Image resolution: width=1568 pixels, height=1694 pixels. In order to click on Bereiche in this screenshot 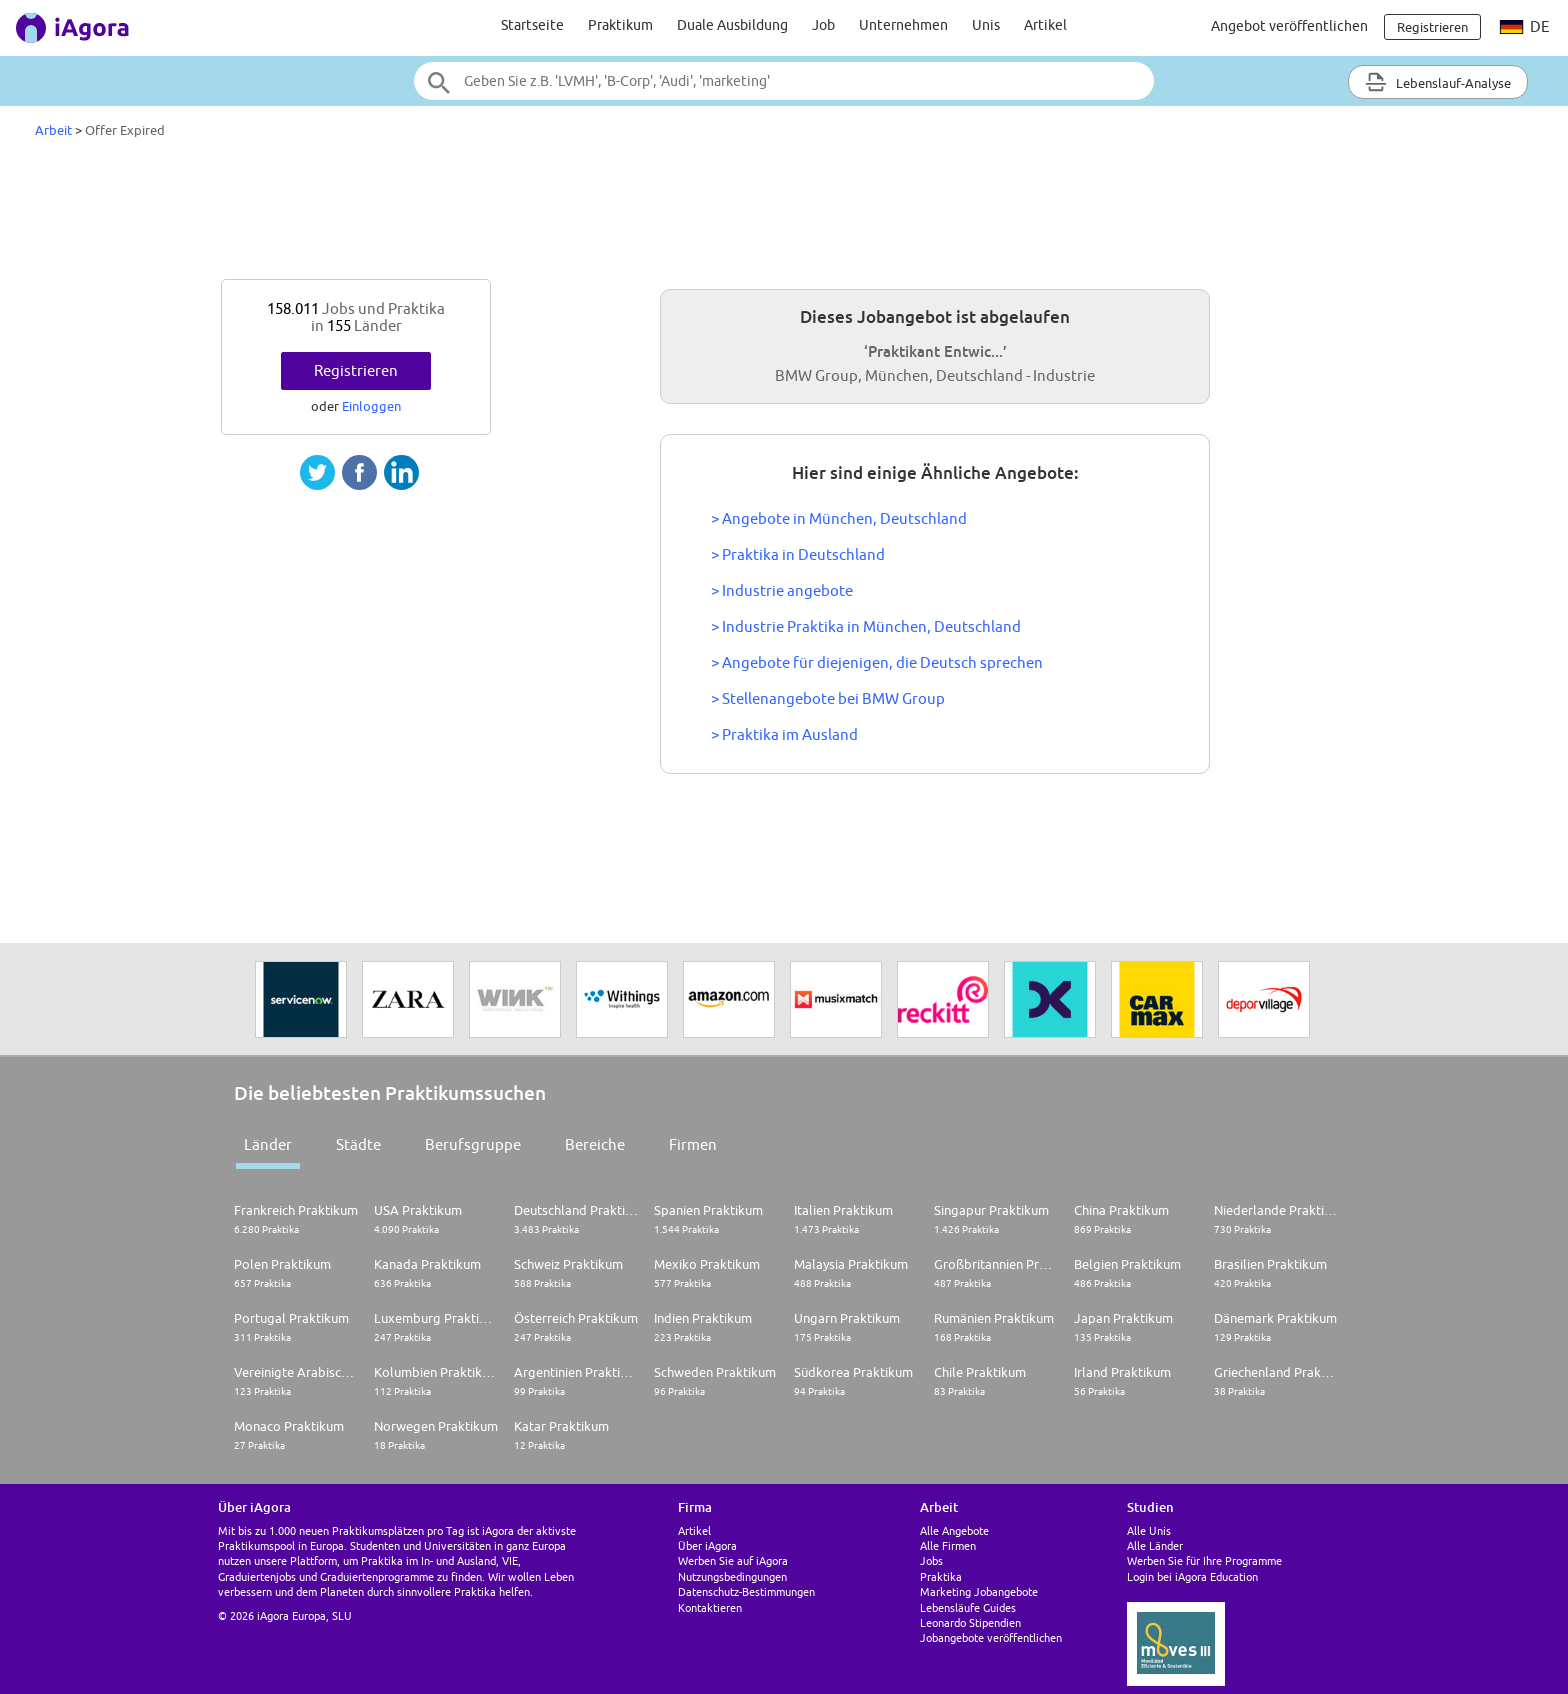, I will do `click(595, 1144)`.